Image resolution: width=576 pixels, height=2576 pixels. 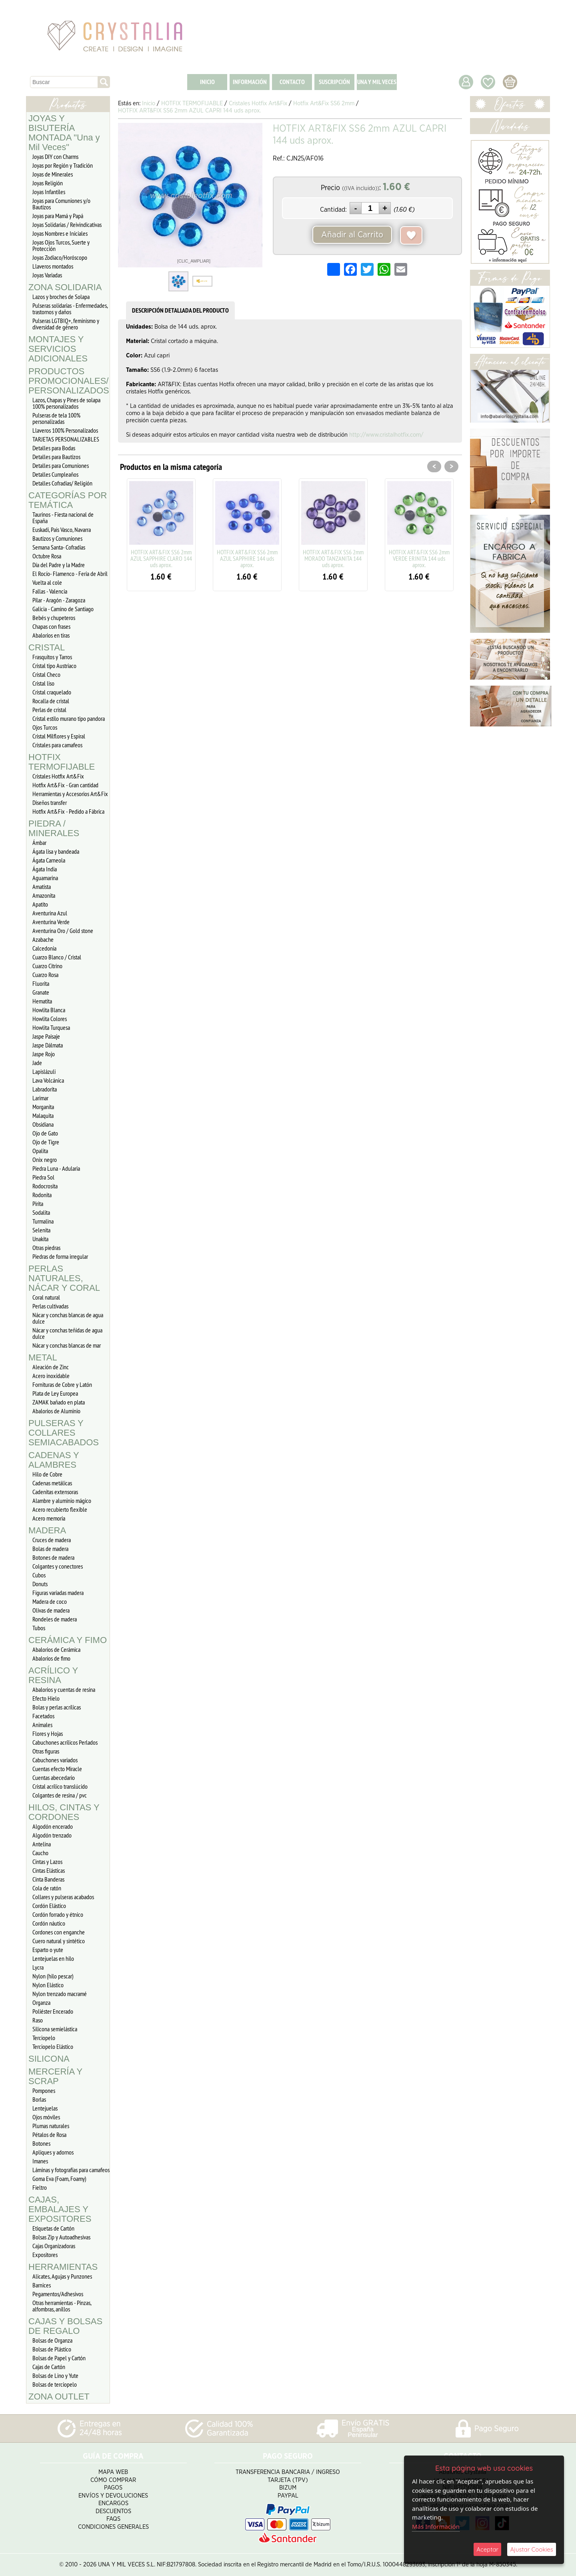 I want to click on Cordón forrado y étnico, so click(x=57, y=1914).